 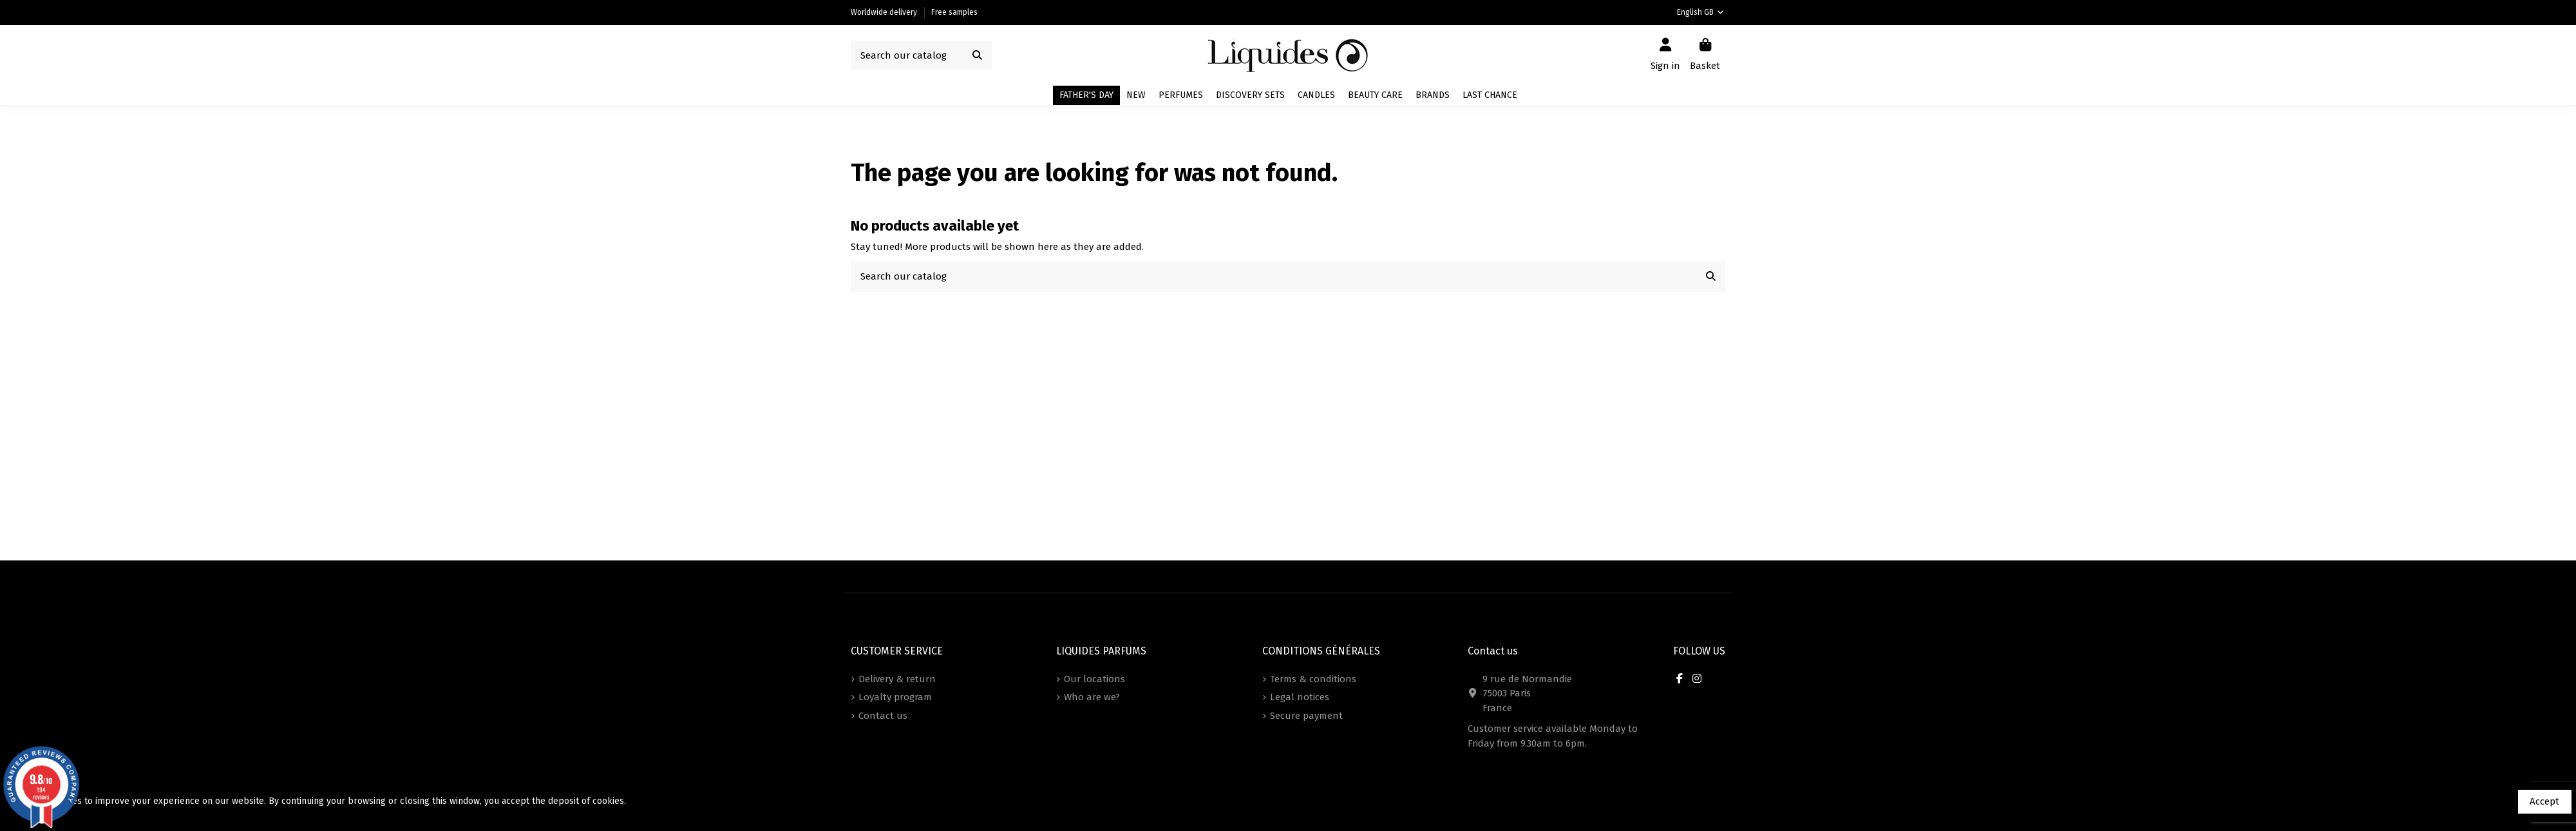 I want to click on Secure payment, so click(x=1306, y=715).